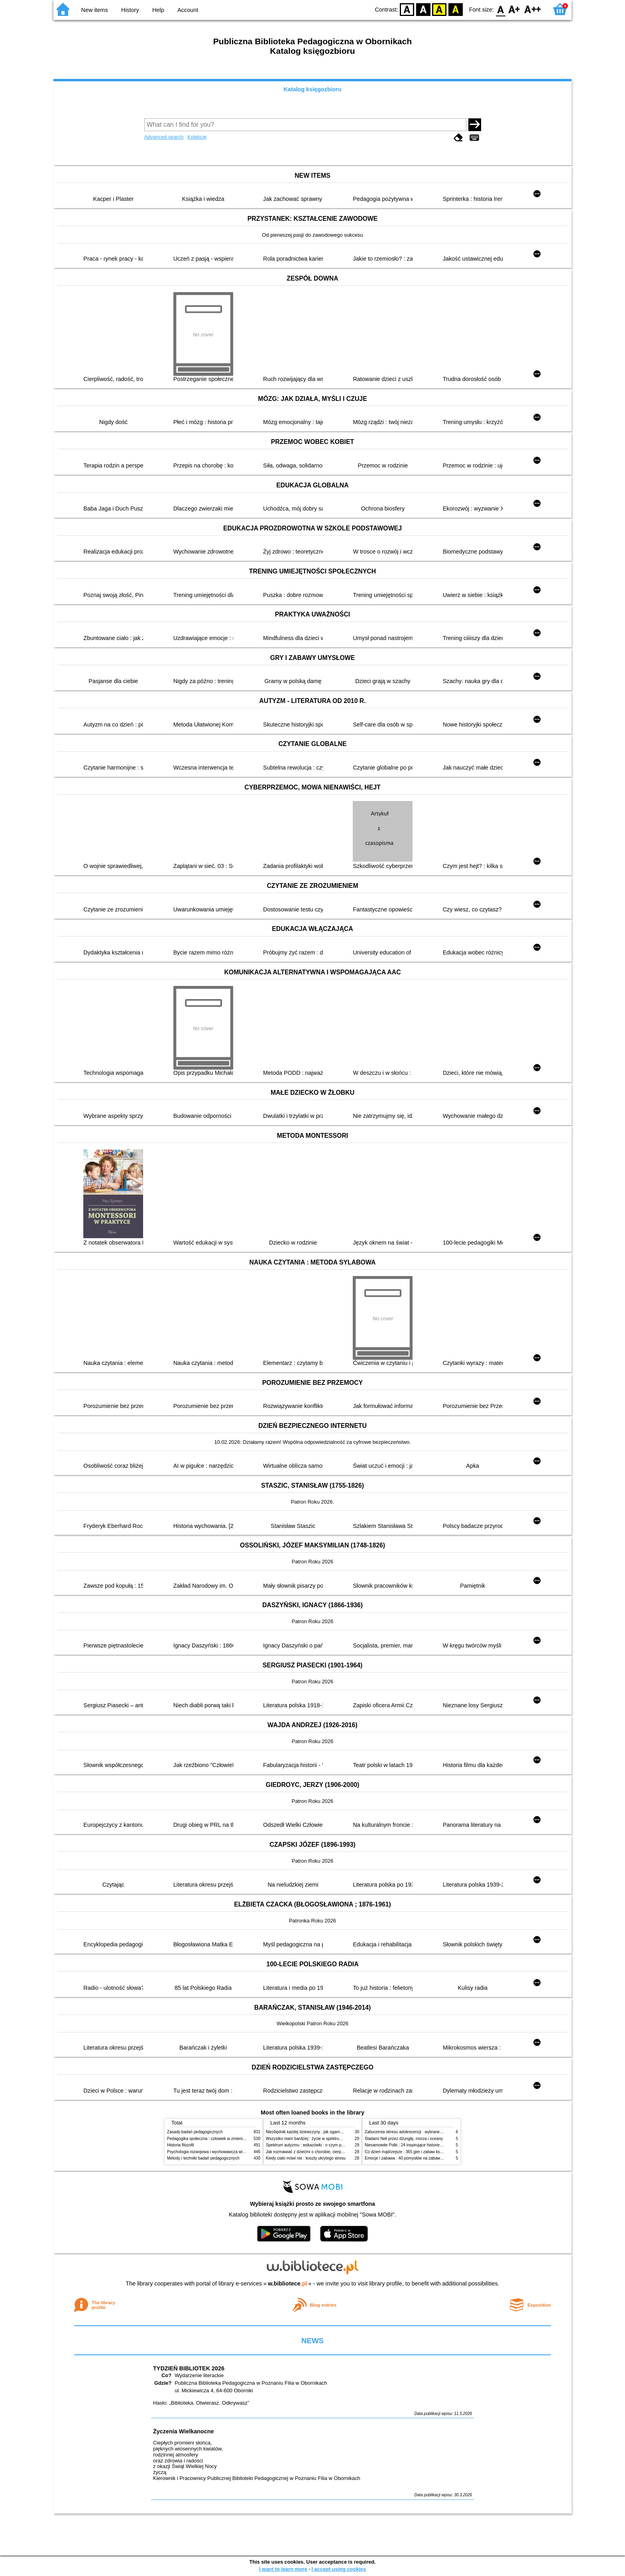  I want to click on Kiedy ciało mówi nie : koszty ukrytego stresu, so click(306, 2158).